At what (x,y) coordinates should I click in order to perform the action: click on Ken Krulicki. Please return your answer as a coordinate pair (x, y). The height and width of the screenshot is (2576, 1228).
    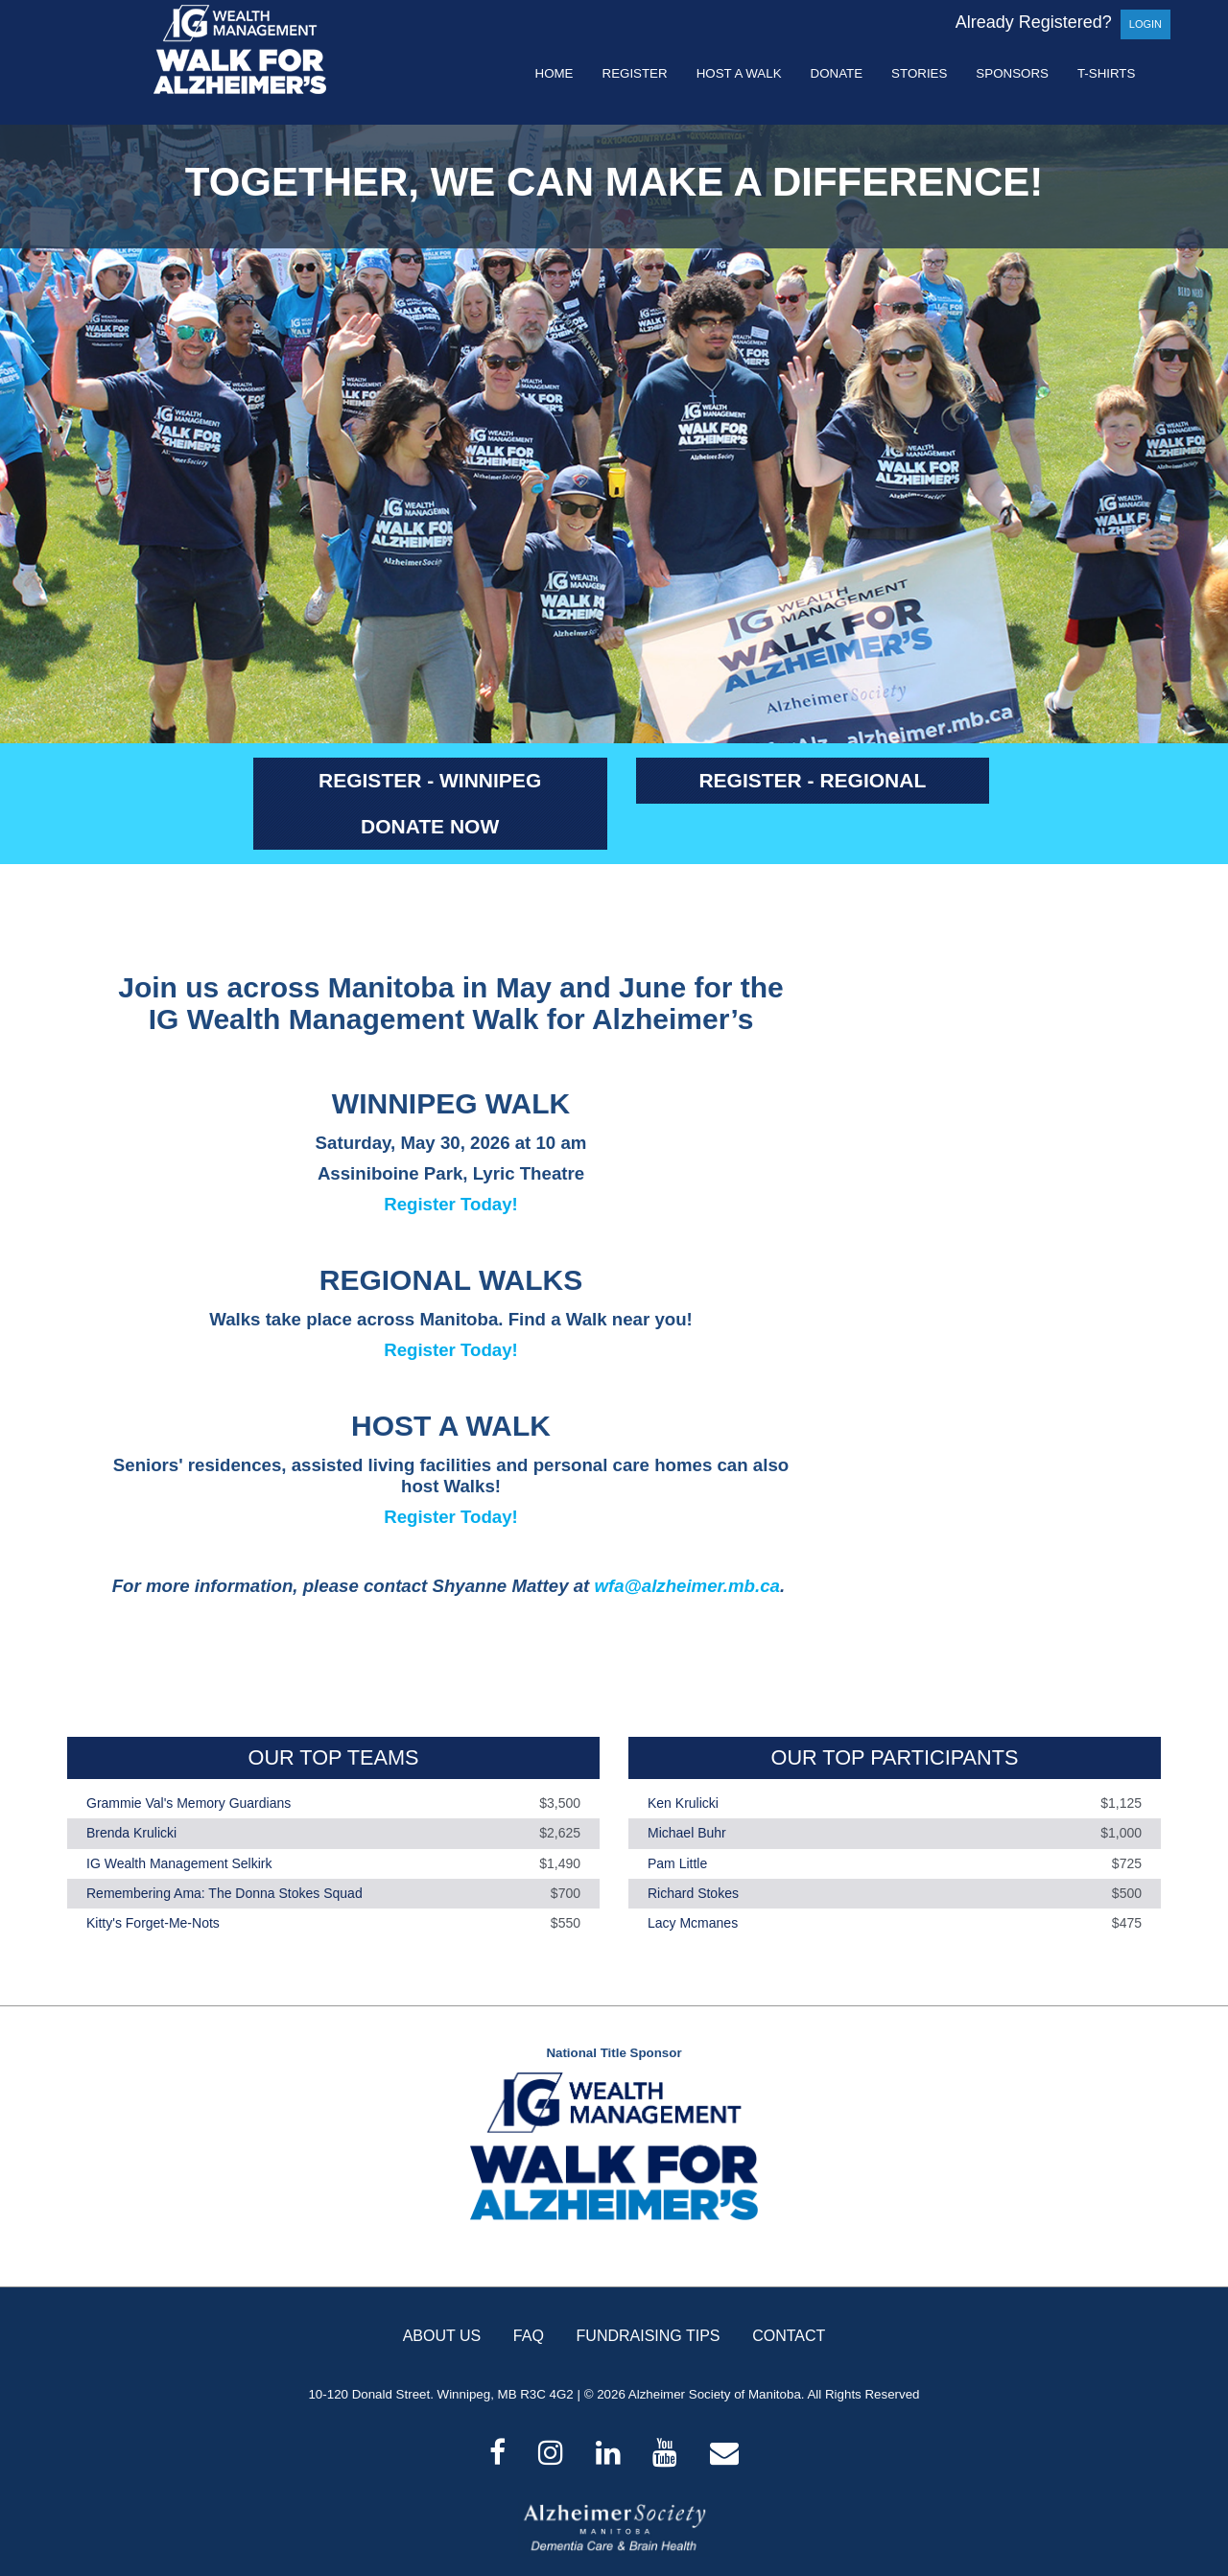
    Looking at the image, I should click on (683, 1803).